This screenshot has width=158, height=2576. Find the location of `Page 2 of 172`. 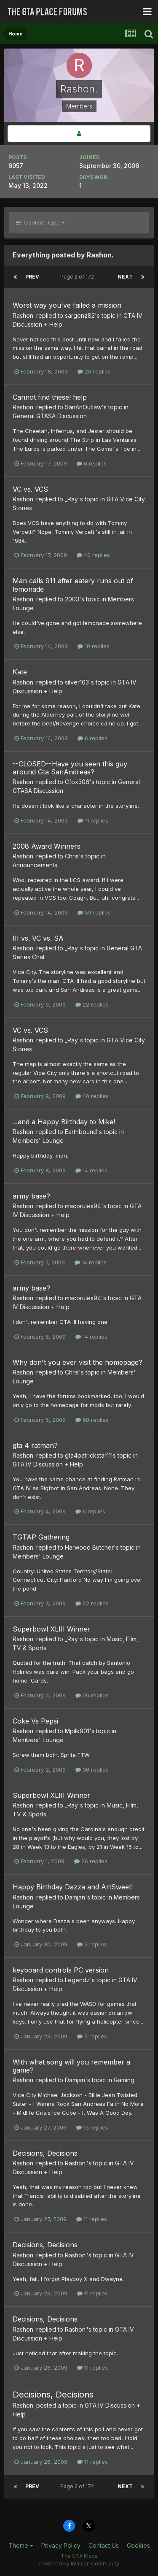

Page 2 of 172 is located at coordinates (78, 276).